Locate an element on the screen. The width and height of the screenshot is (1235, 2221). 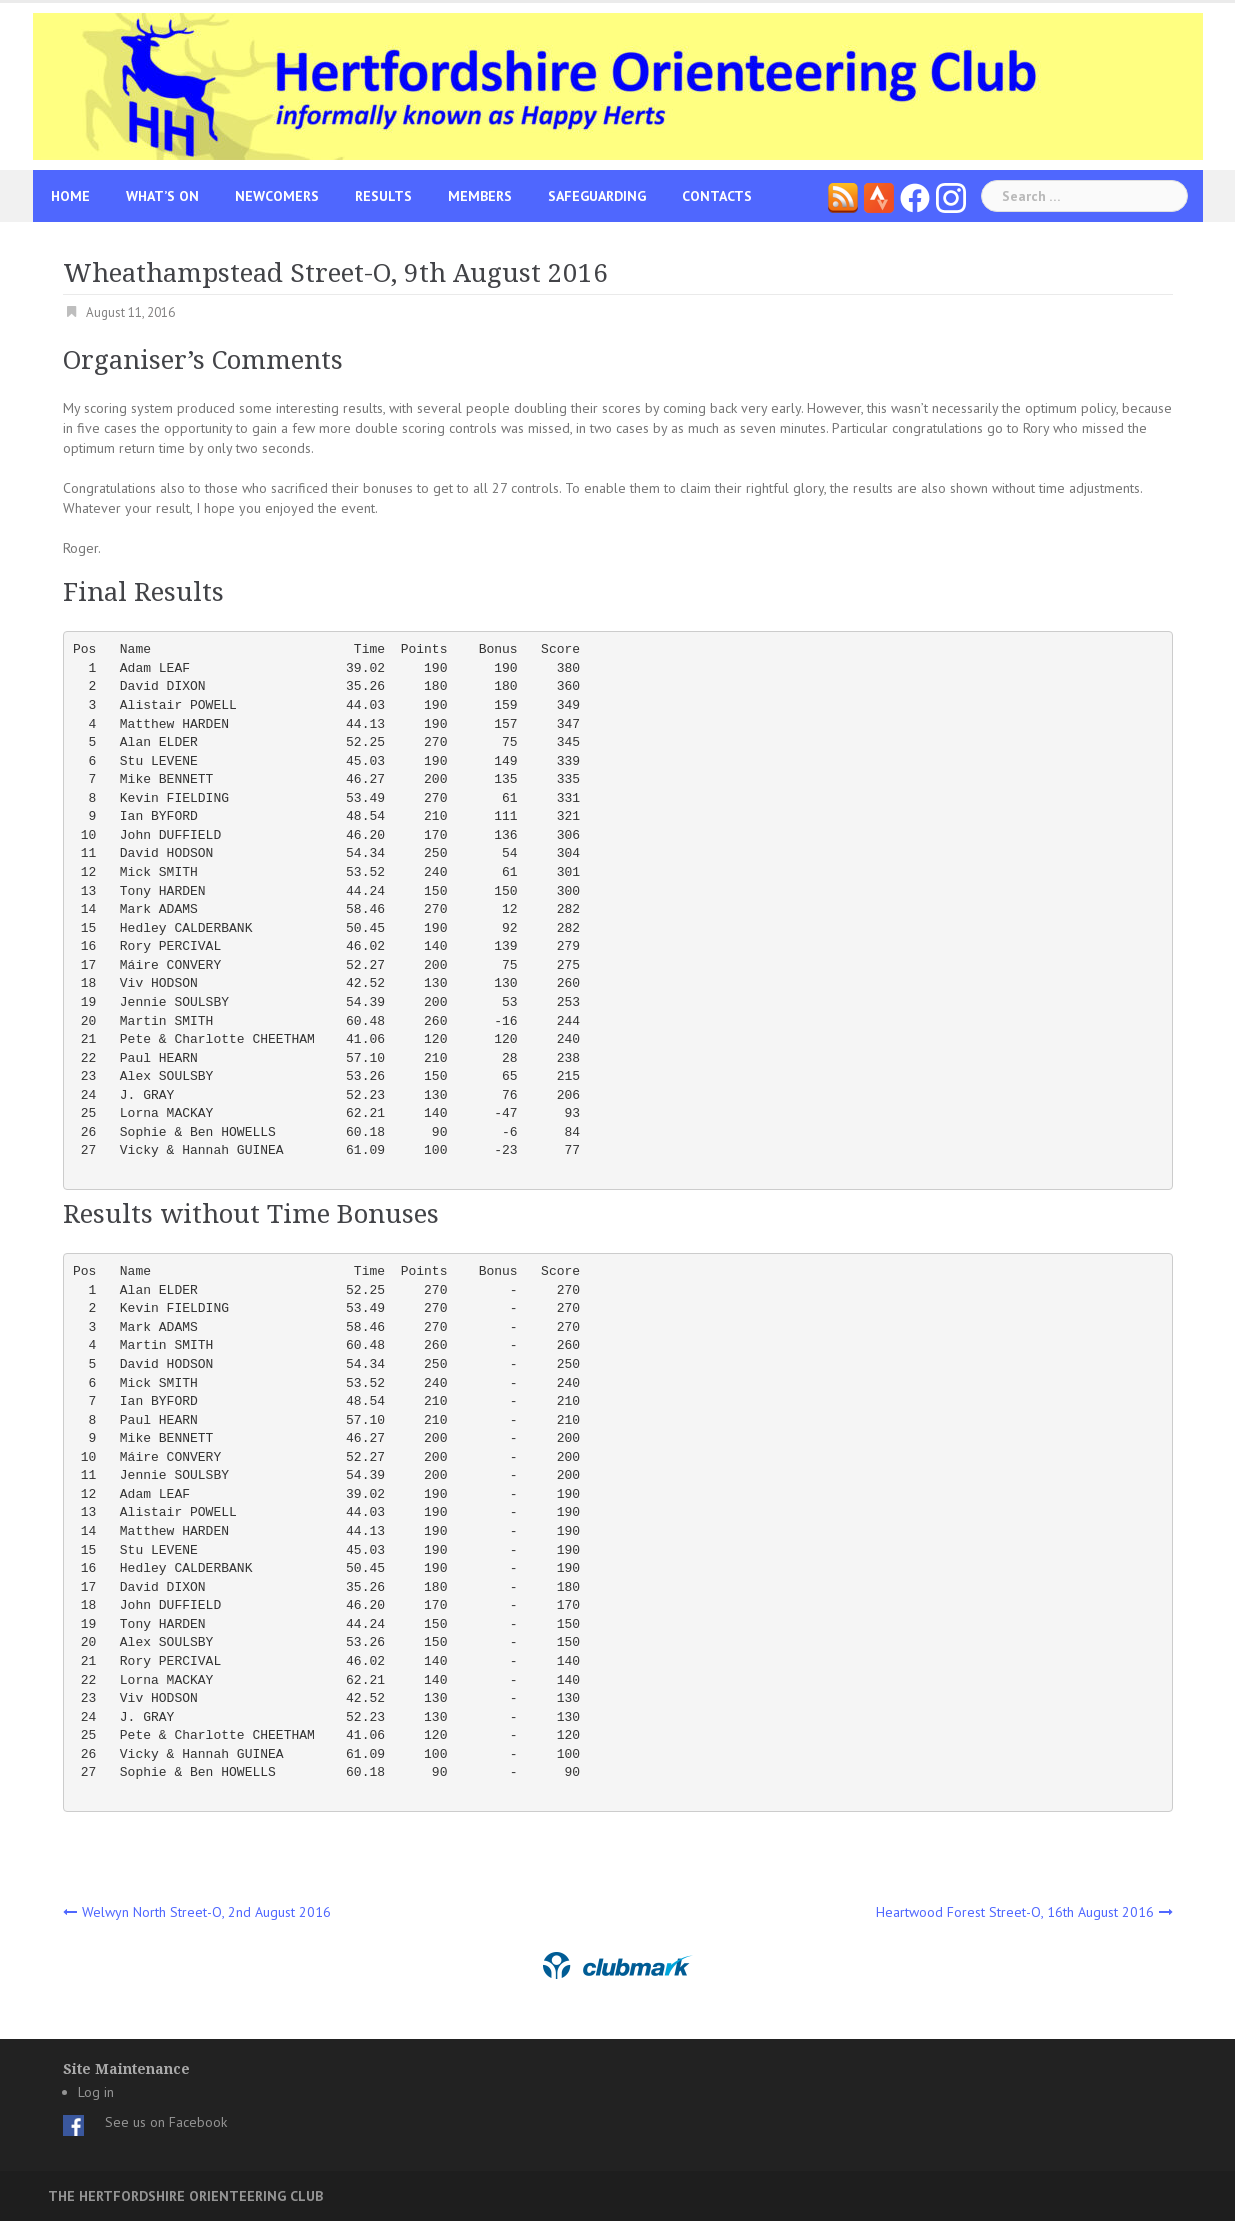
Log in is located at coordinates (96, 2092).